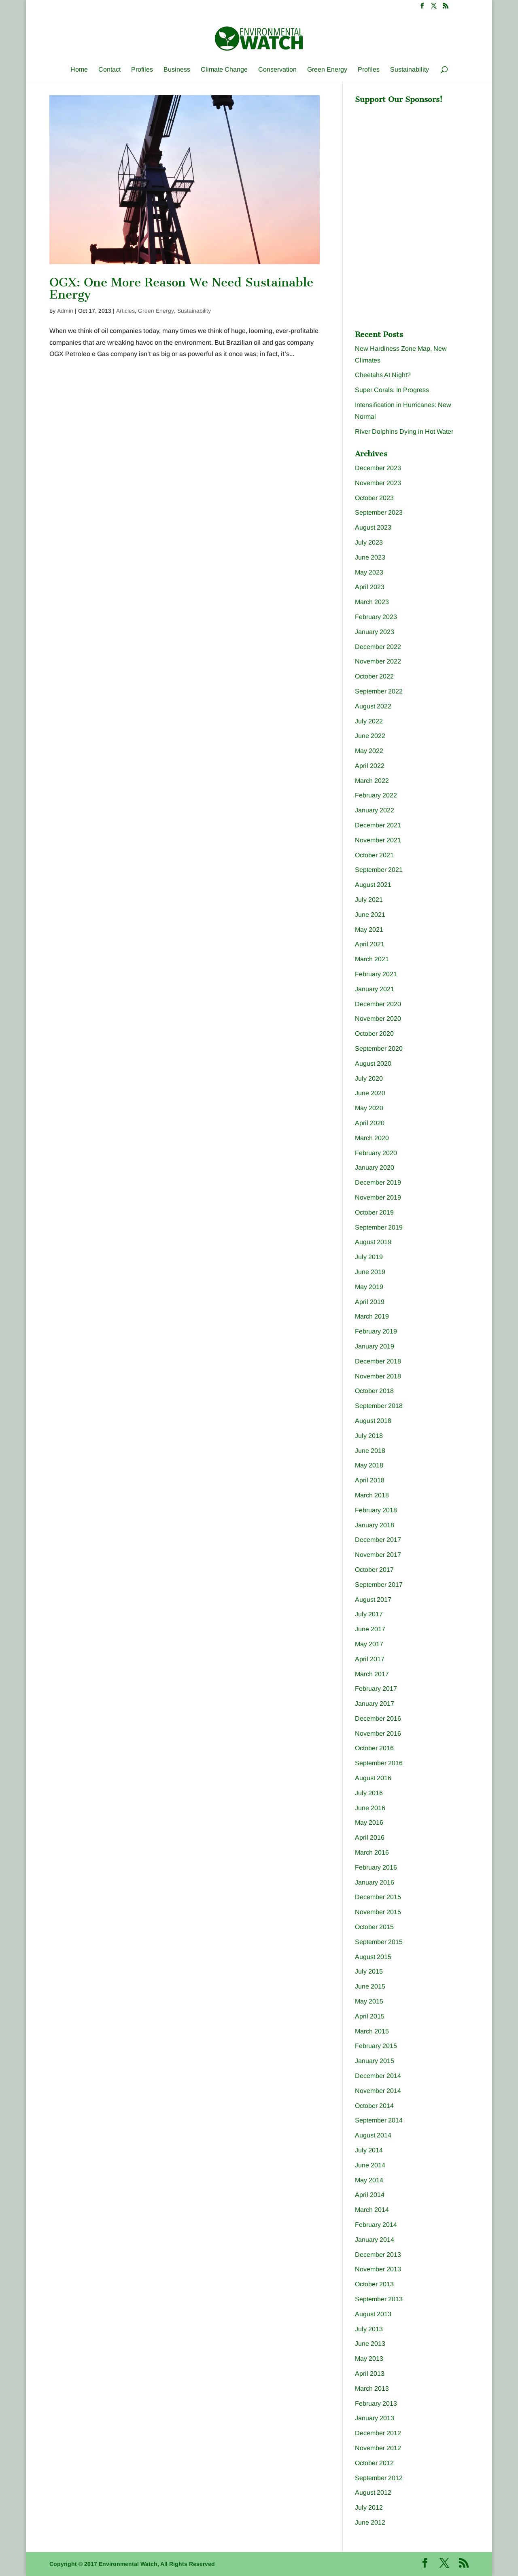  What do you see at coordinates (379, 869) in the screenshot?
I see `September 2021` at bounding box center [379, 869].